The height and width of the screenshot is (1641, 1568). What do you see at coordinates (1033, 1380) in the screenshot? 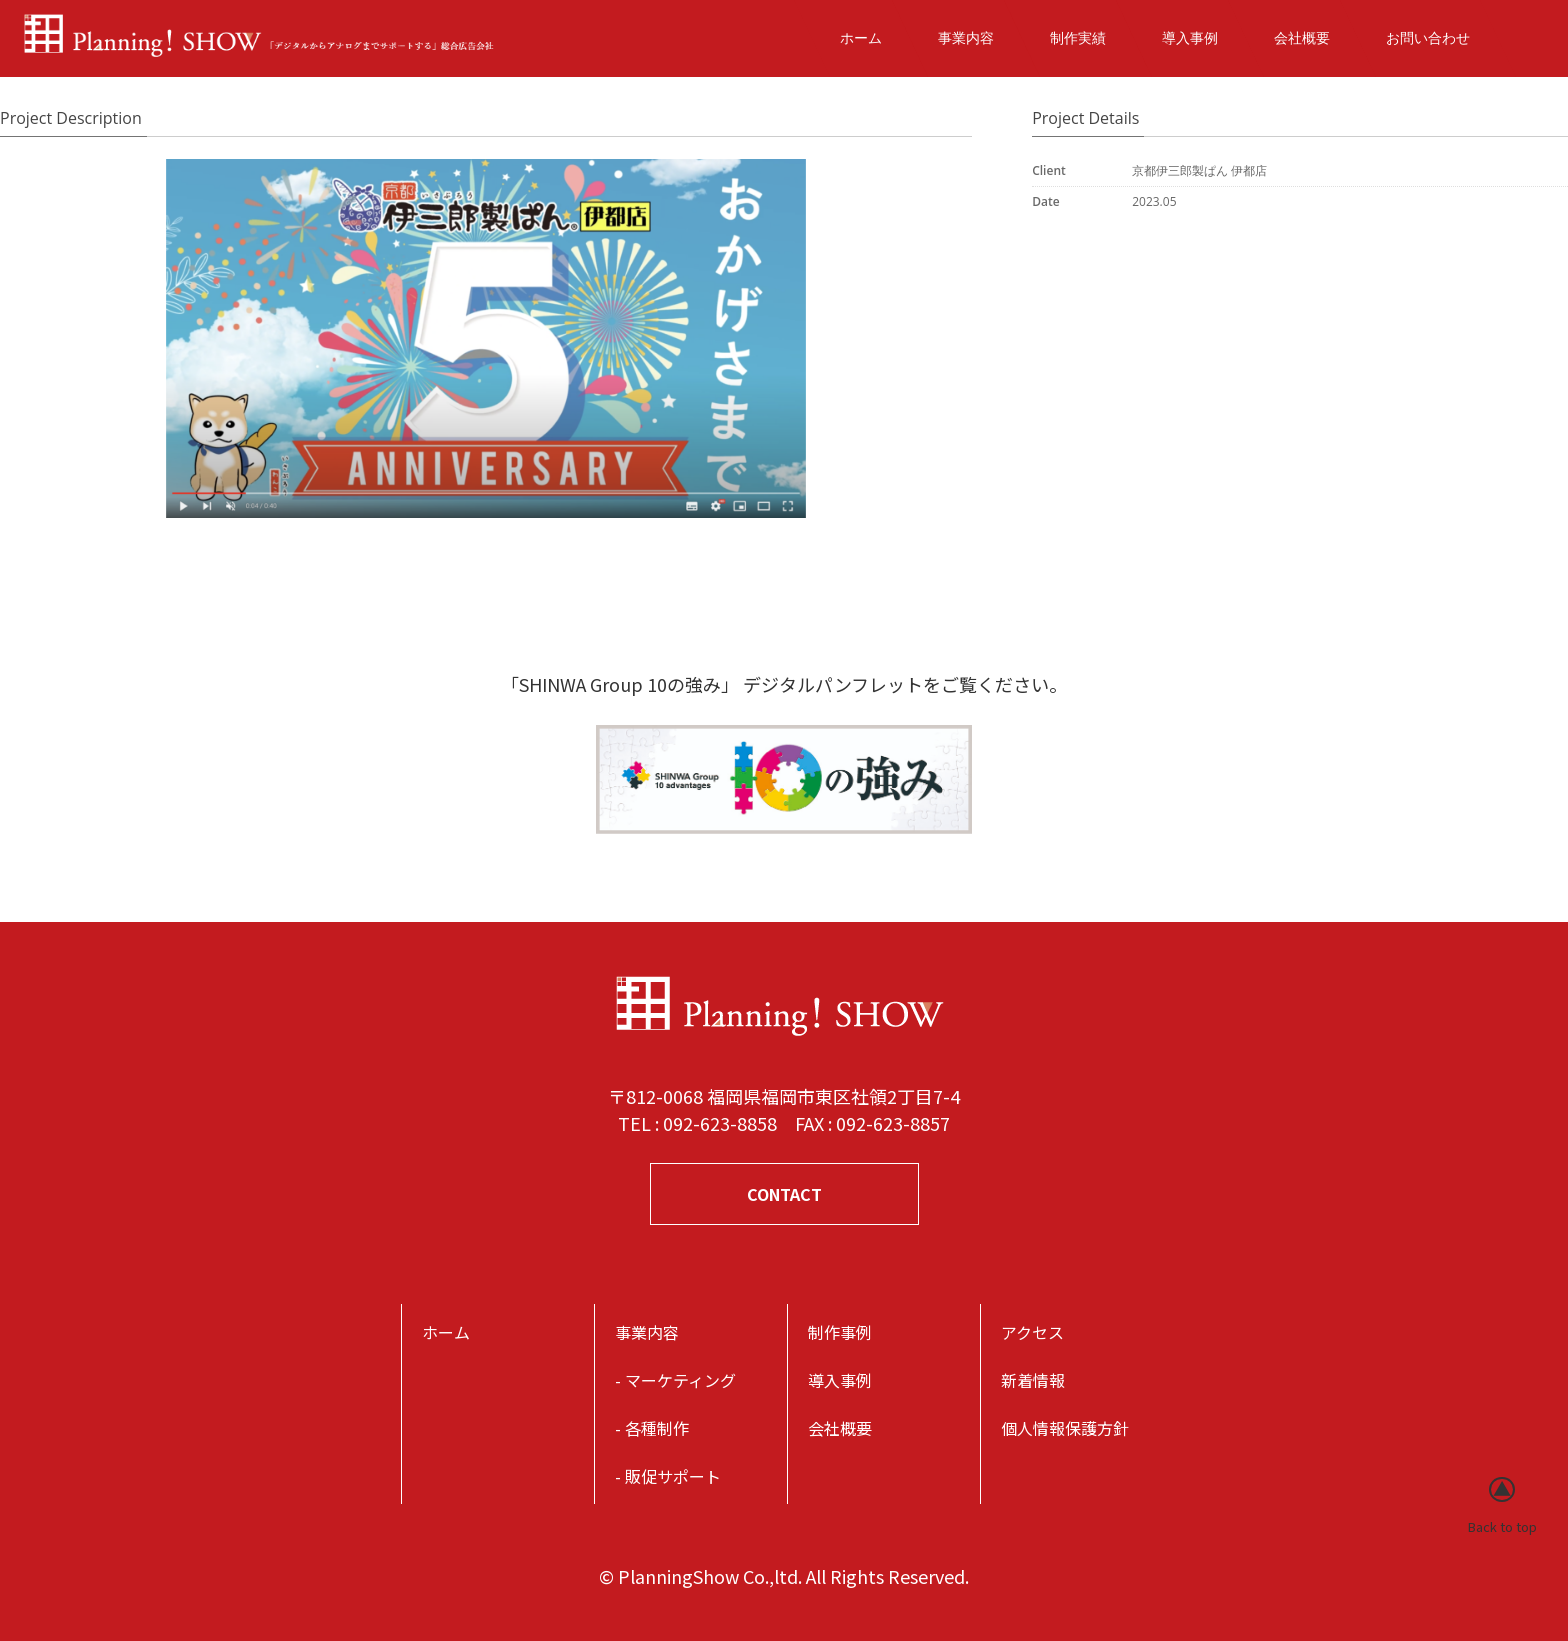
I see `新着情報` at bounding box center [1033, 1380].